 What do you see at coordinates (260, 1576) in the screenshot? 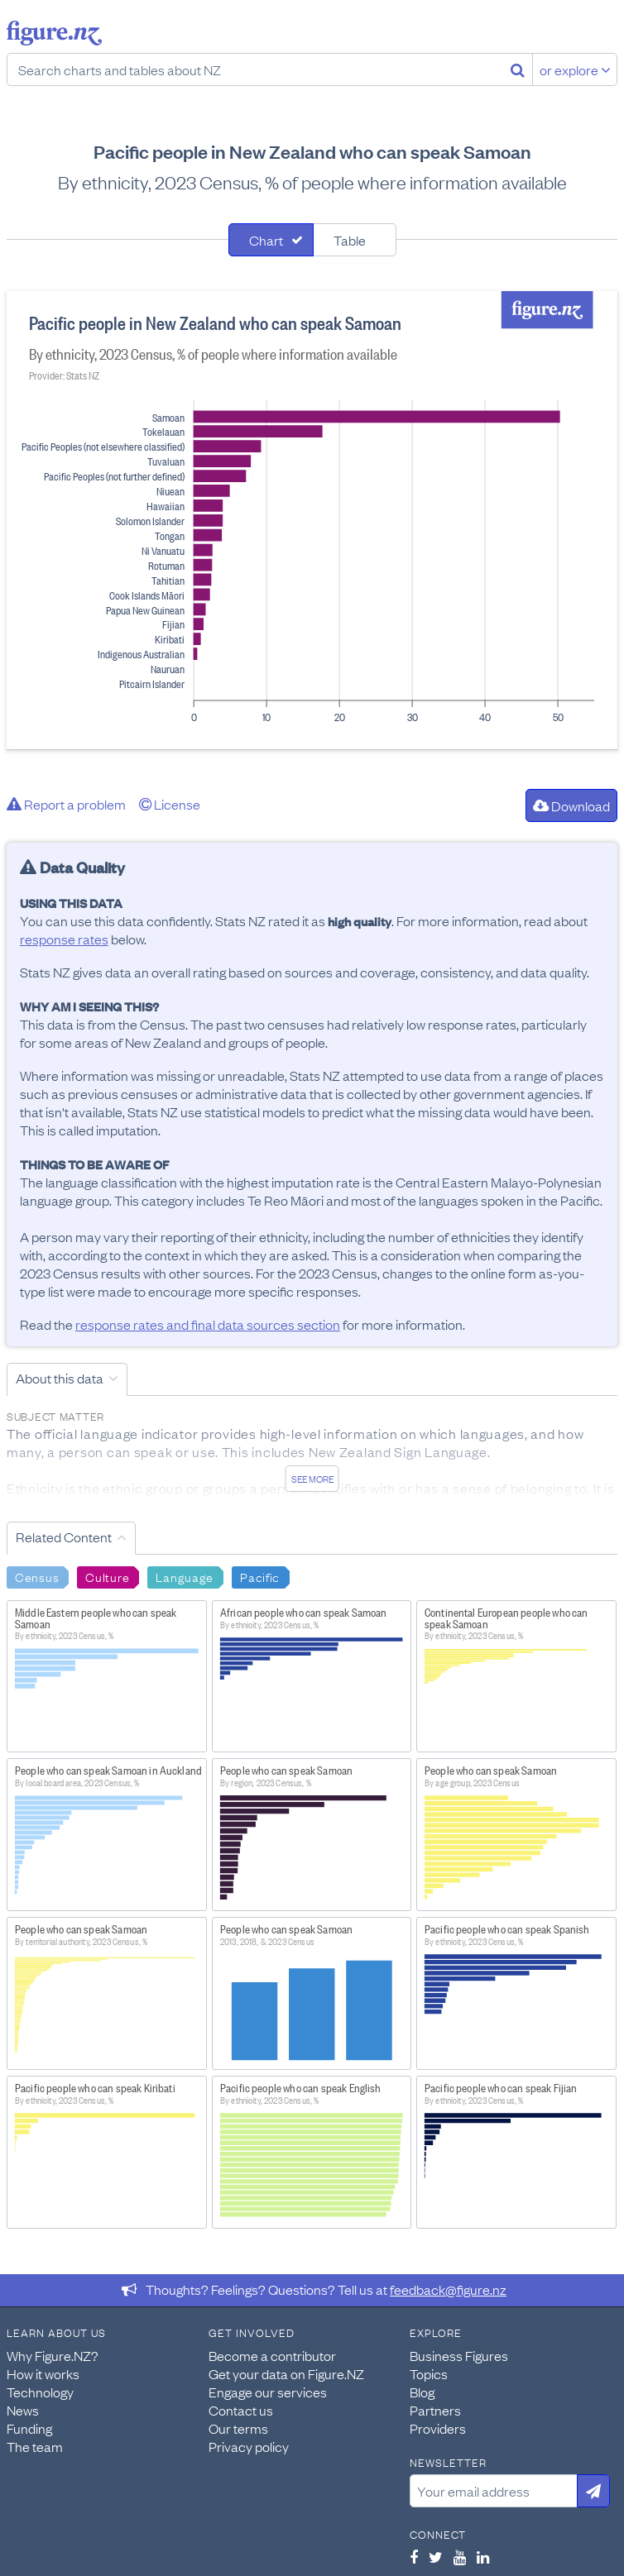
I see `Pacific [Search Pacific]` at bounding box center [260, 1576].